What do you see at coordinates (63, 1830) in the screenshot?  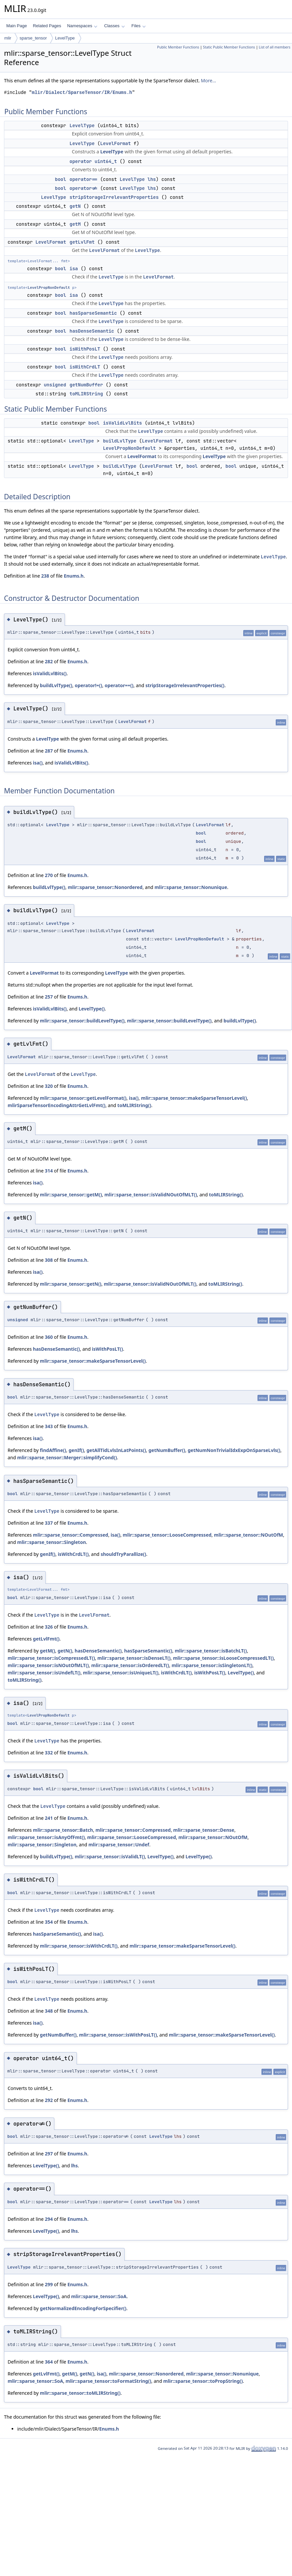 I see `mlir::sparse_tensor::Batch` at bounding box center [63, 1830].